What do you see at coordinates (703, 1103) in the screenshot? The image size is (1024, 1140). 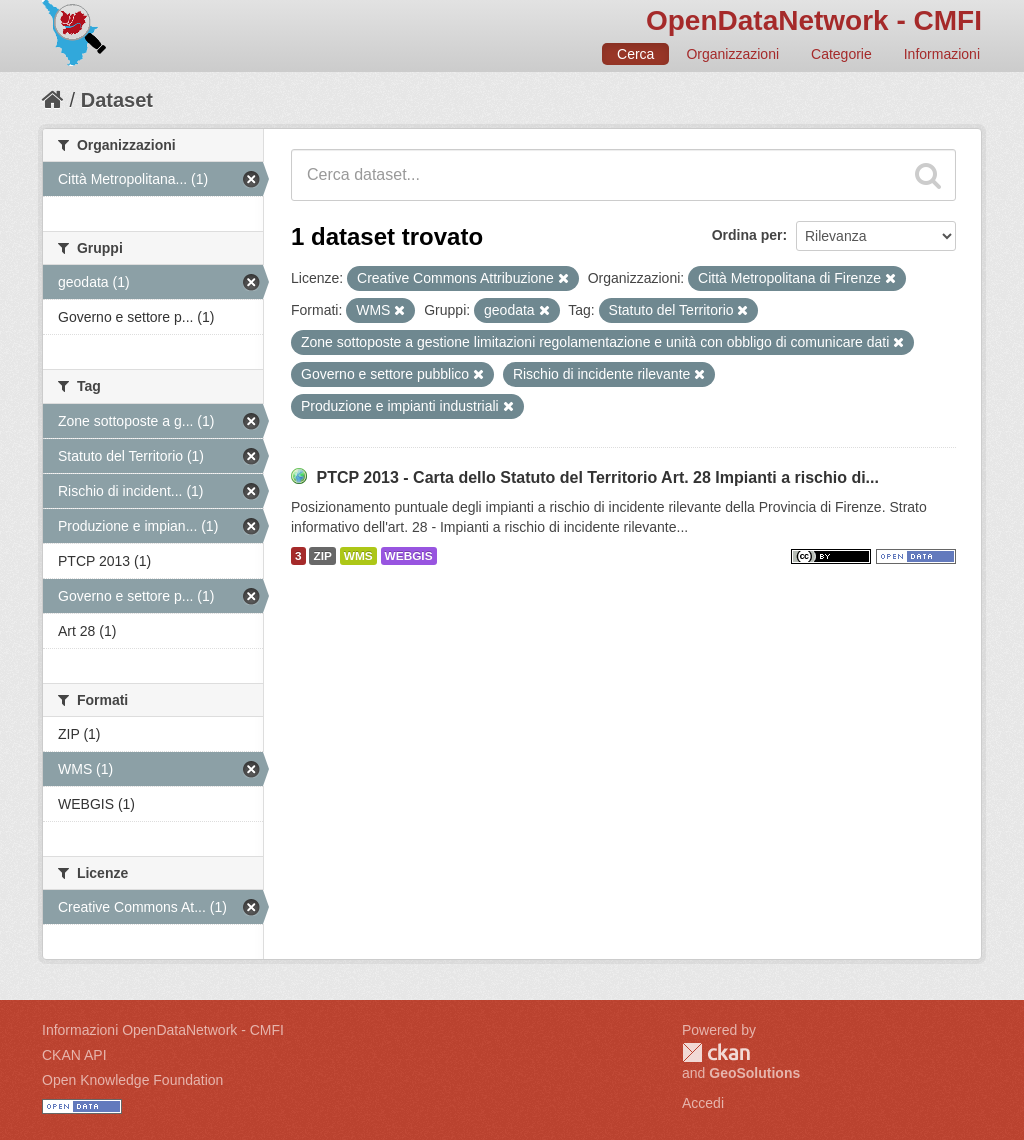 I see `Accedi` at bounding box center [703, 1103].